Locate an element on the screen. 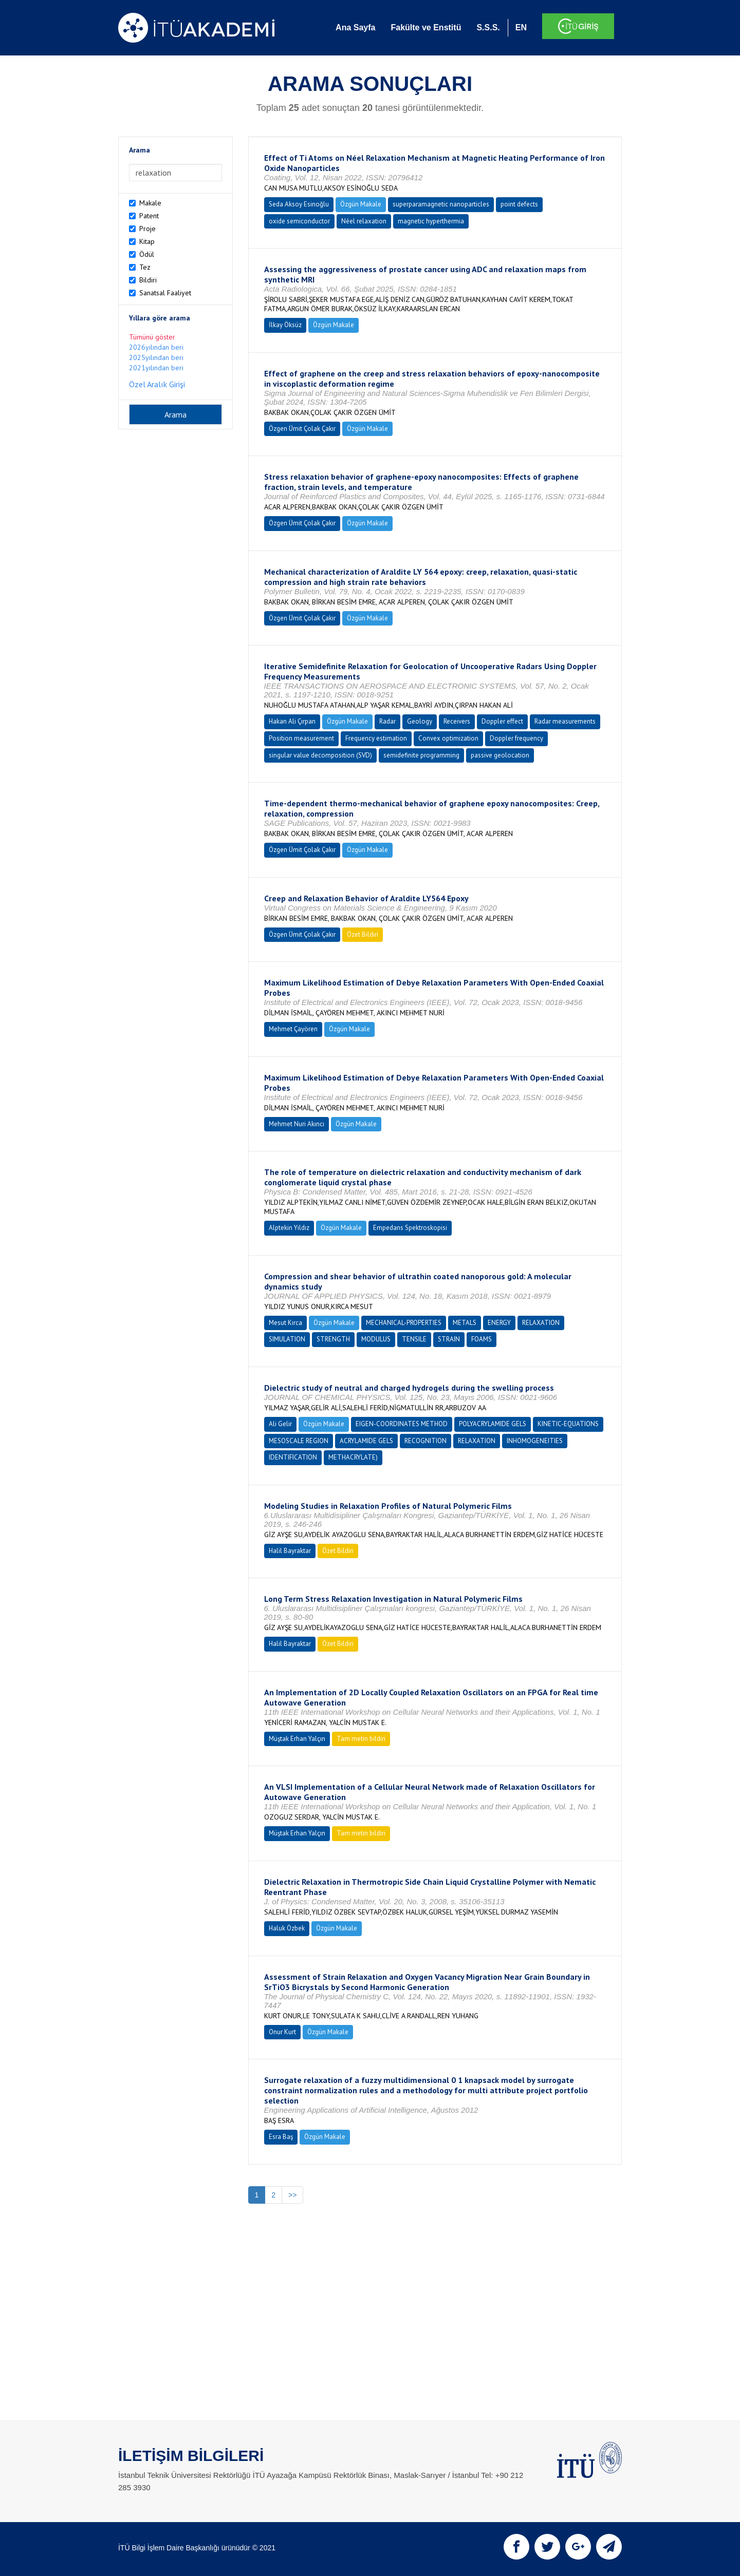  IDENTIFICATION is located at coordinates (293, 1457).